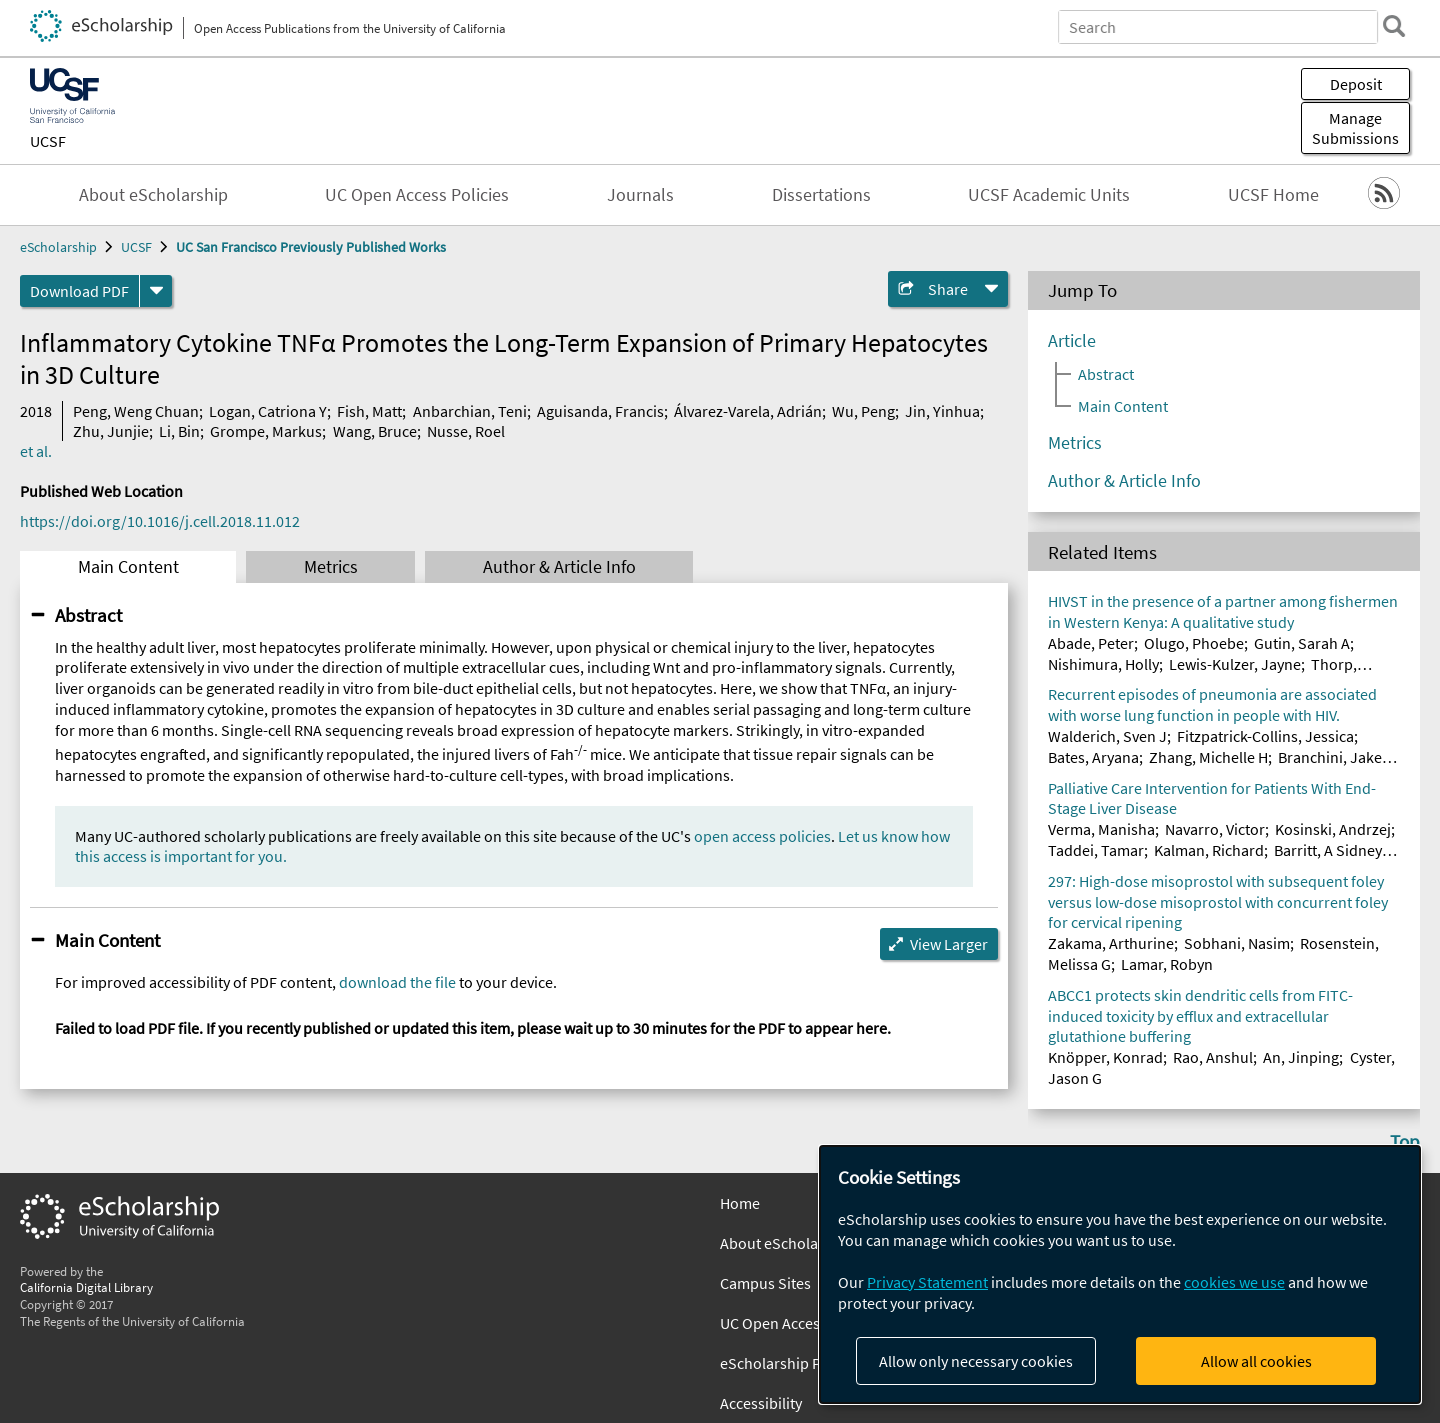  What do you see at coordinates (1273, 195) in the screenshot?
I see `UCSF Home` at bounding box center [1273, 195].